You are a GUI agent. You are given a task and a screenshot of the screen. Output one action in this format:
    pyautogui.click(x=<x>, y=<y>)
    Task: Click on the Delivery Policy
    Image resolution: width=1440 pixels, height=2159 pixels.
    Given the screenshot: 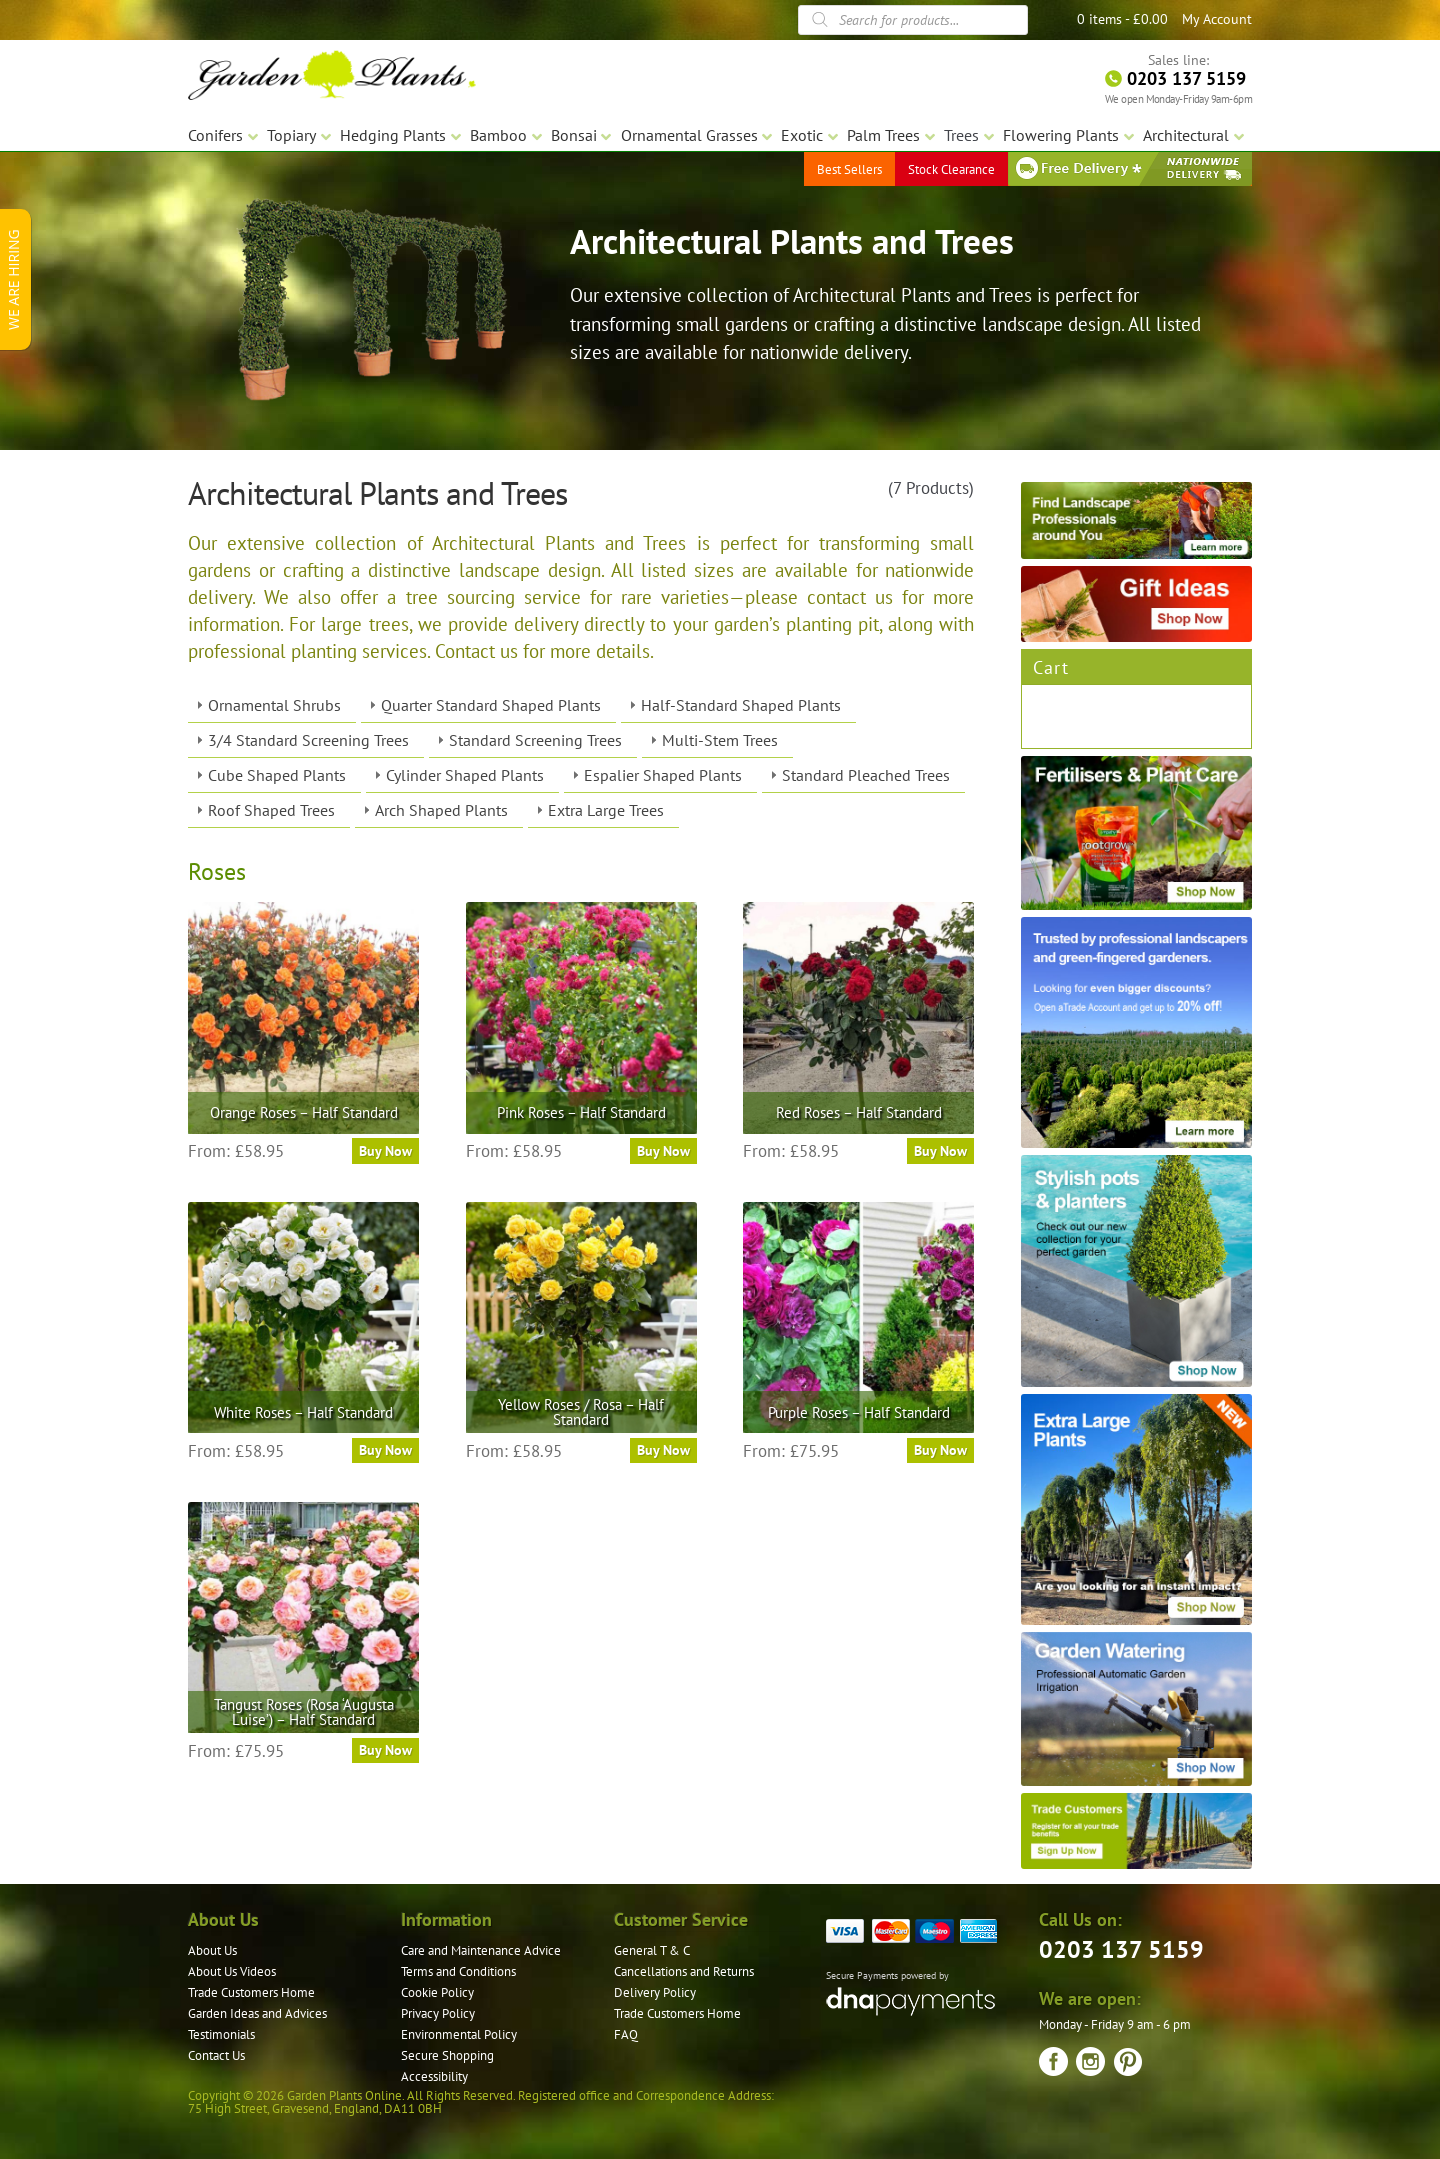 What is the action you would take?
    pyautogui.click(x=655, y=1992)
    